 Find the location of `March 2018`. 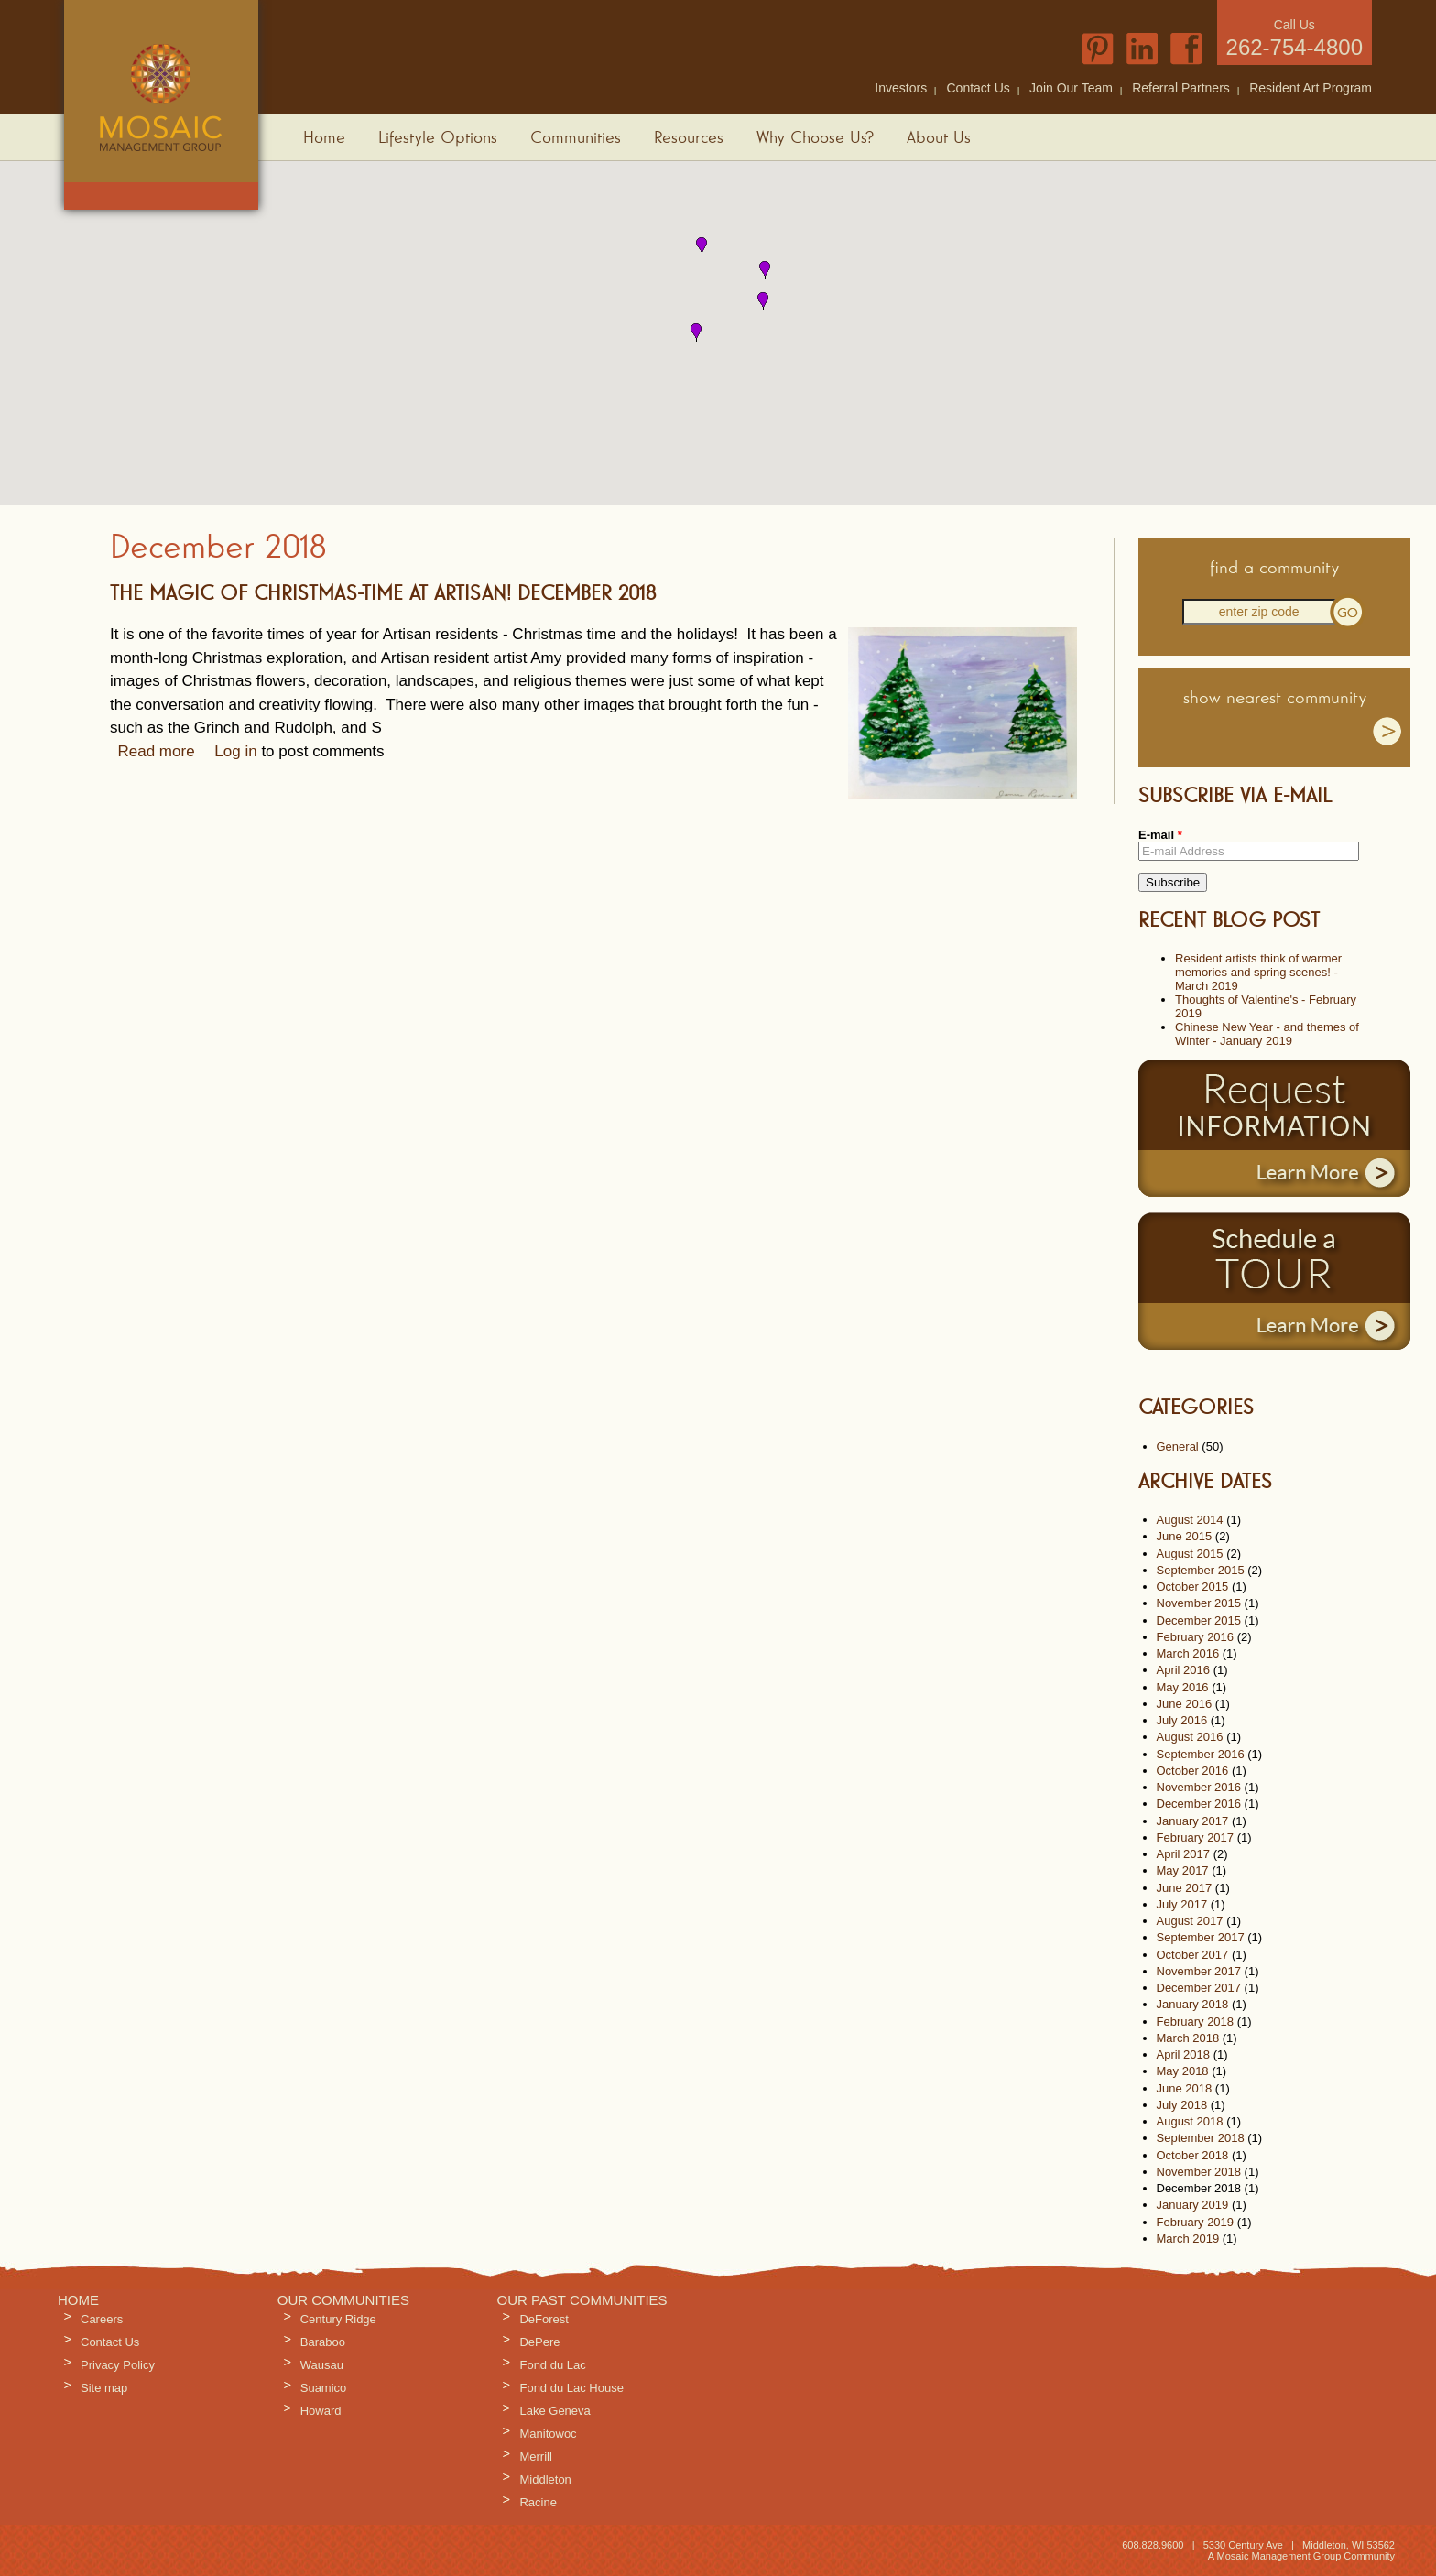

March 2018 is located at coordinates (1188, 2038).